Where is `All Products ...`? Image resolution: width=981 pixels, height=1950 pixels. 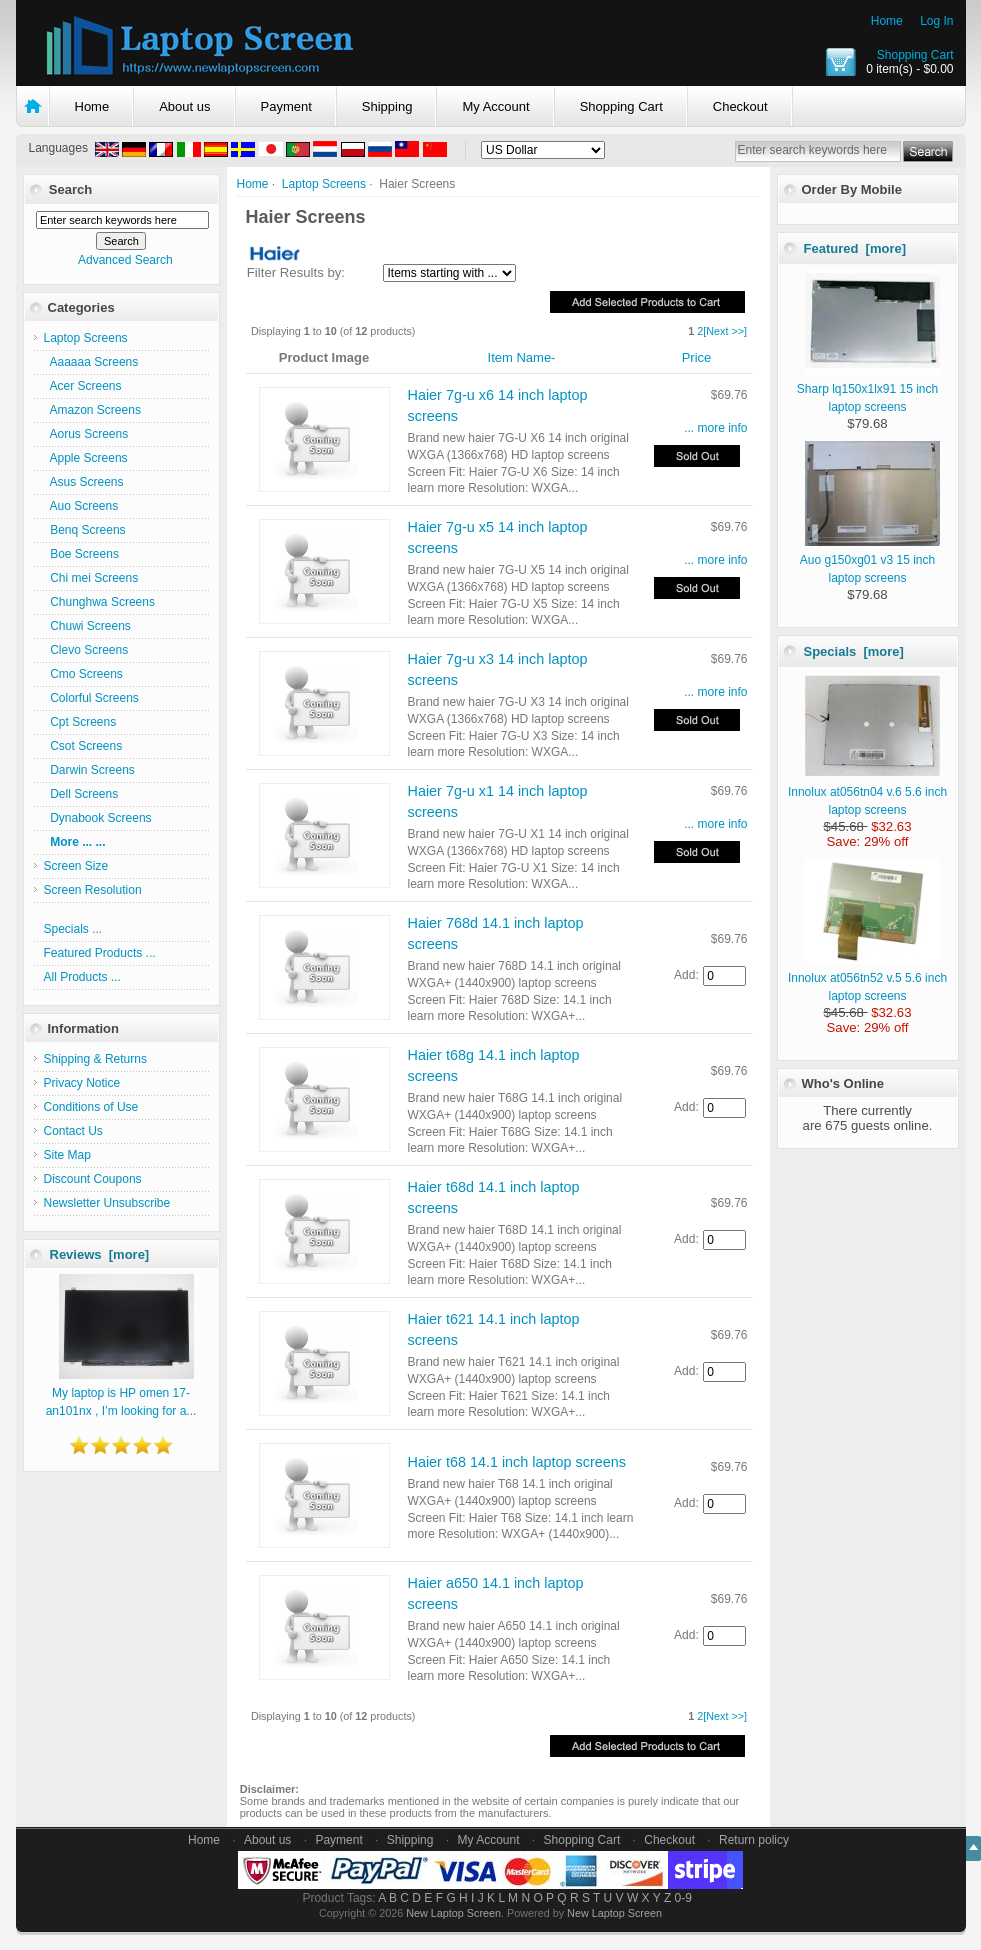
All Products ... is located at coordinates (82, 977).